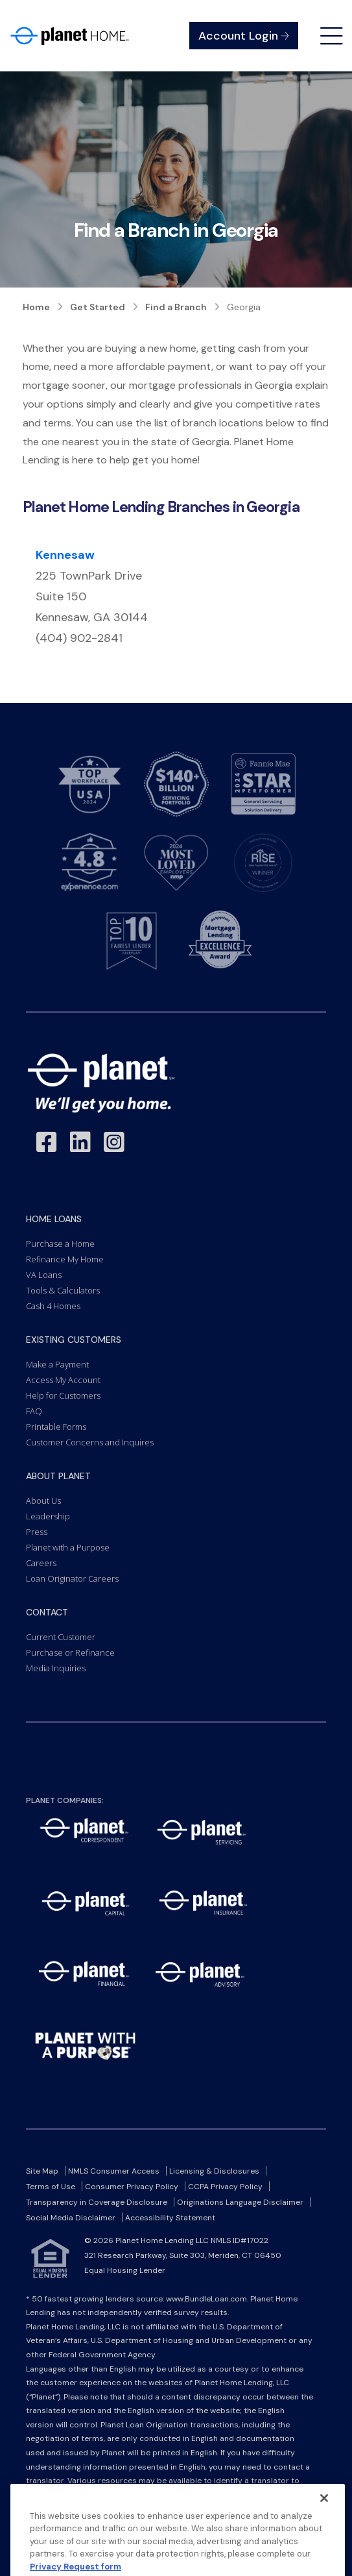 The width and height of the screenshot is (352, 2576). What do you see at coordinates (214, 2171) in the screenshot?
I see `Licensing & Disclosures` at bounding box center [214, 2171].